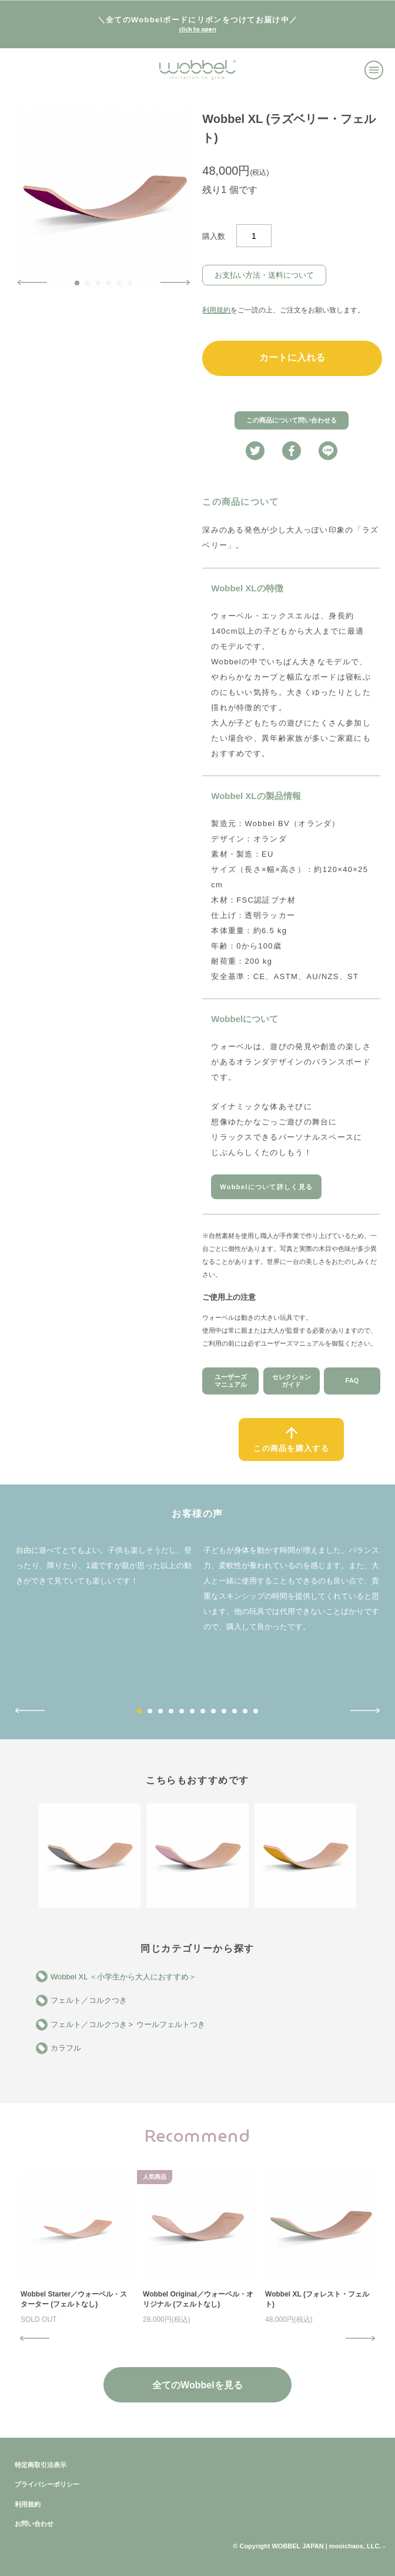 The image size is (395, 2576). What do you see at coordinates (40, 2464) in the screenshot?
I see `特定商取引法表示` at bounding box center [40, 2464].